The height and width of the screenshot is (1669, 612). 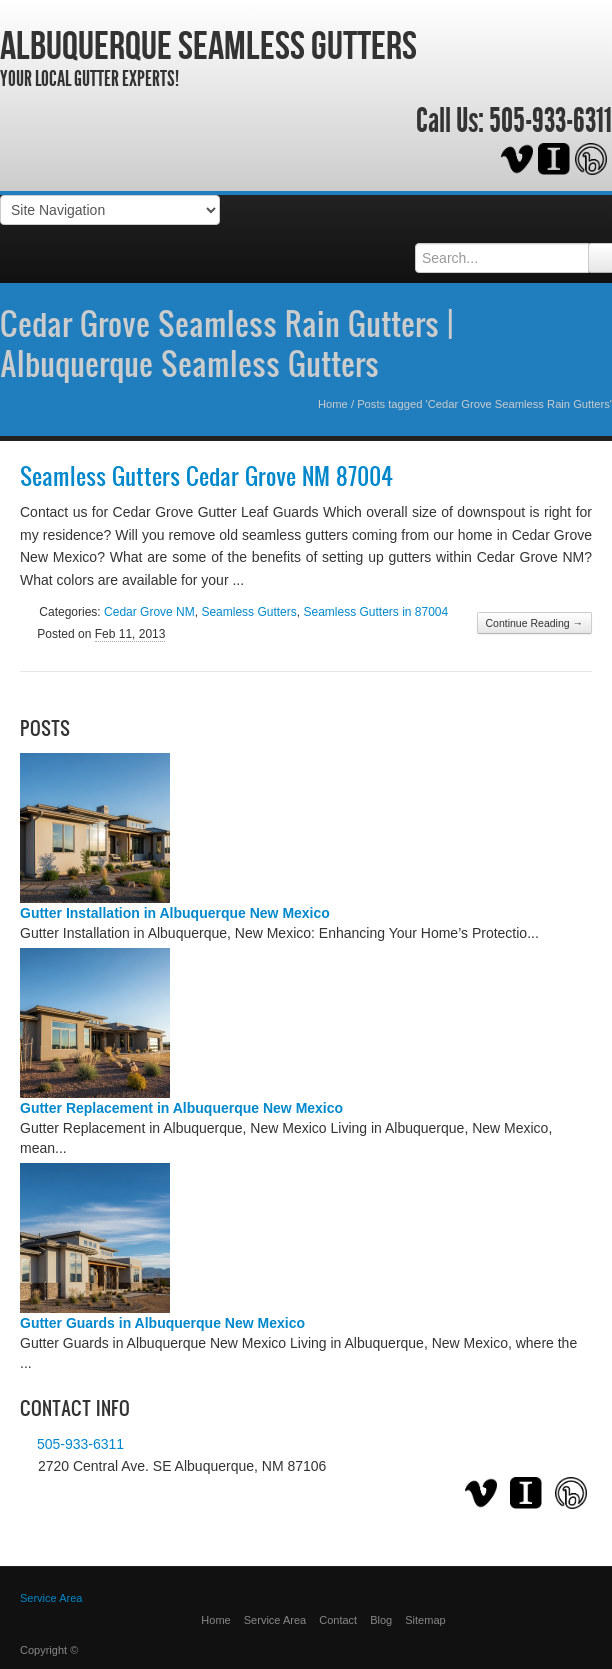 What do you see at coordinates (381, 1620) in the screenshot?
I see `Blog` at bounding box center [381, 1620].